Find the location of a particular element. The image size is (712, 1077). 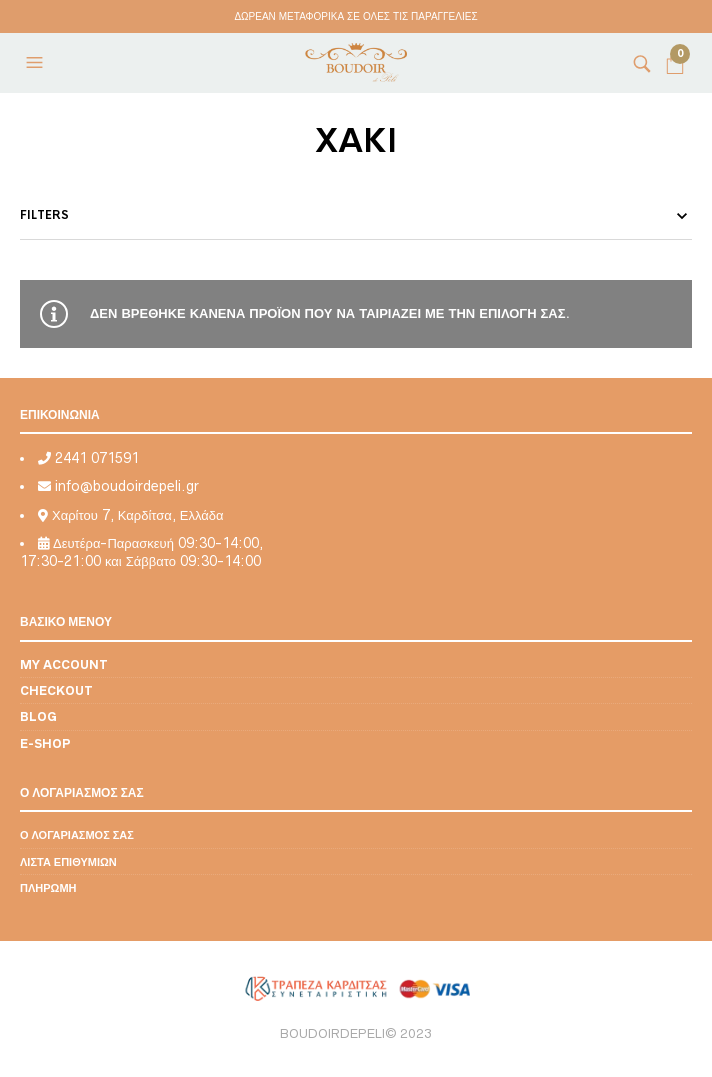

Πληρωμή is located at coordinates (48, 887).